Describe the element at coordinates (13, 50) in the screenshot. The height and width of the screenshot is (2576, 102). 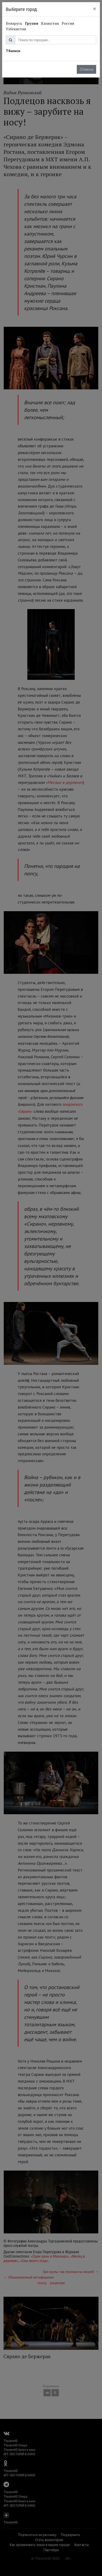
I see `Тбилиси` at that location.